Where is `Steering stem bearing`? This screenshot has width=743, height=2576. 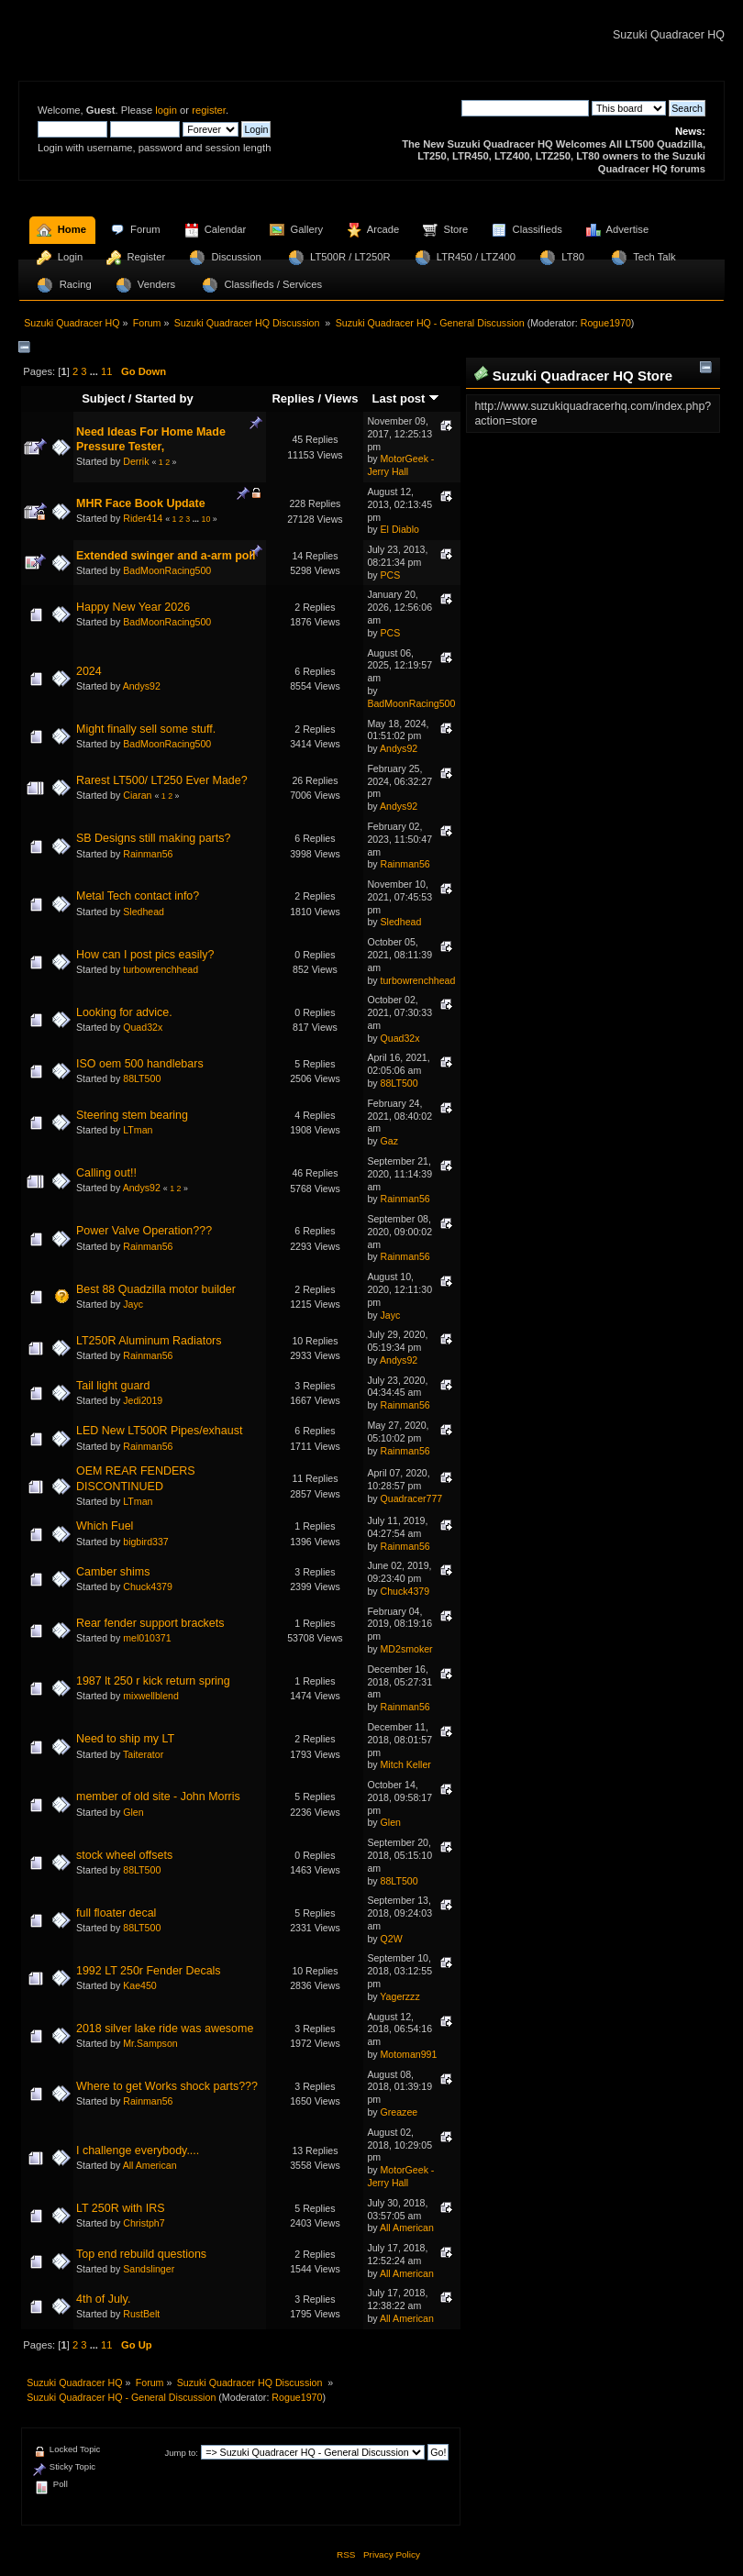
Steering stem bearing is located at coordinates (132, 1115).